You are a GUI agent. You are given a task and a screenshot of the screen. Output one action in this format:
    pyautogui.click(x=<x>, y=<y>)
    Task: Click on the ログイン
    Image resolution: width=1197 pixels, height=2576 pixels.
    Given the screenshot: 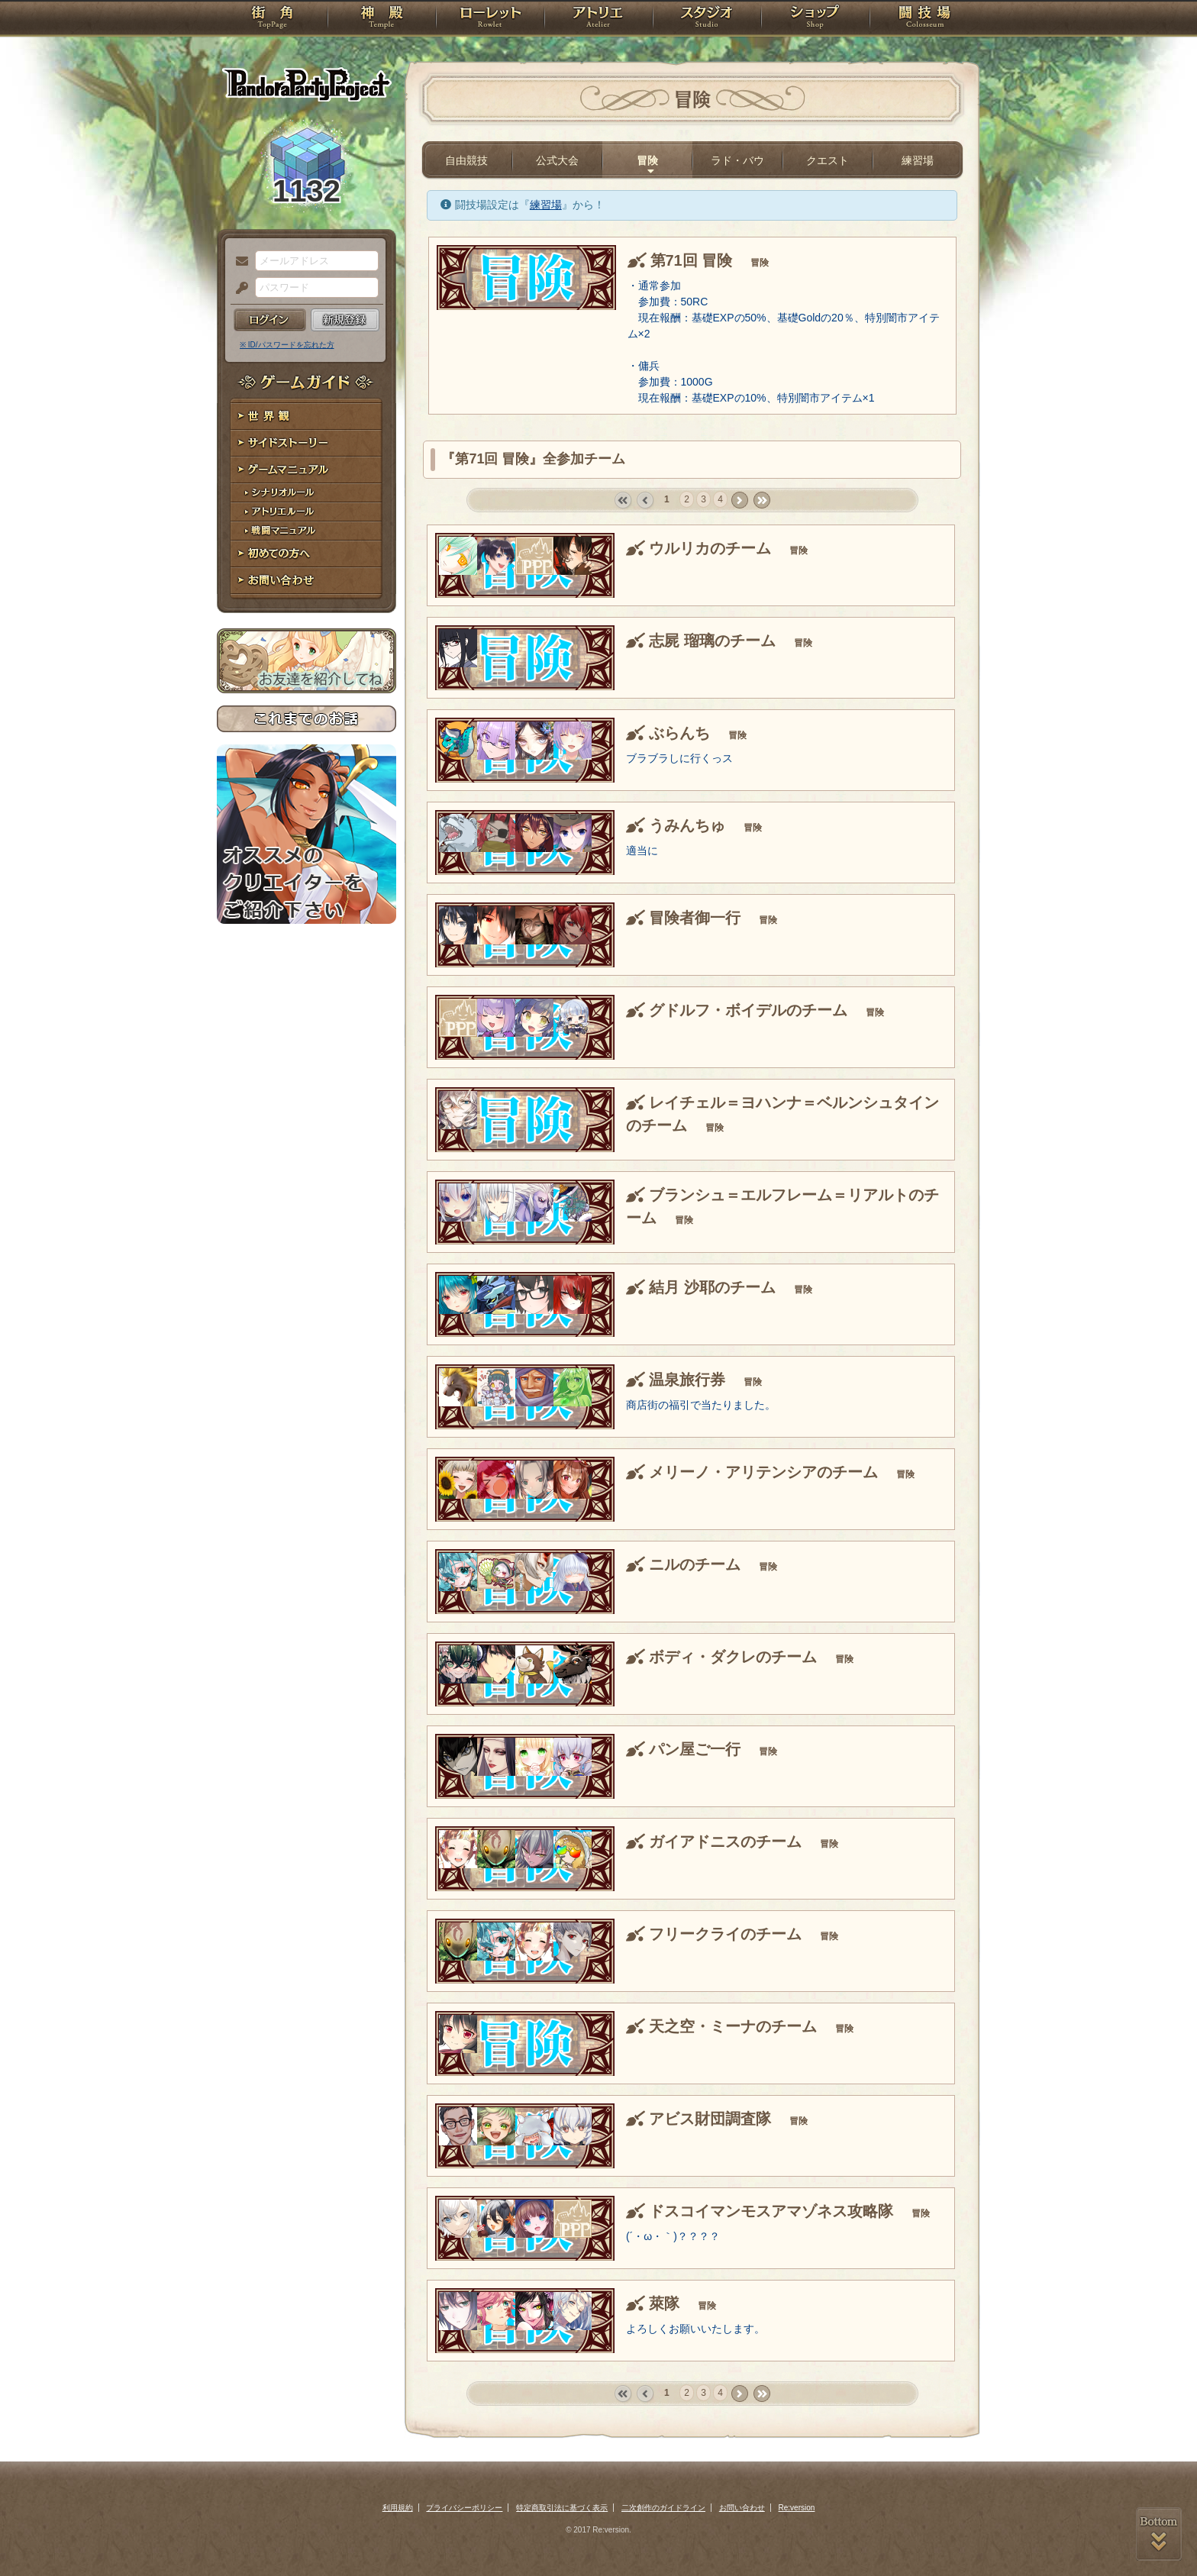 What is the action you would take?
    pyautogui.click(x=270, y=319)
    